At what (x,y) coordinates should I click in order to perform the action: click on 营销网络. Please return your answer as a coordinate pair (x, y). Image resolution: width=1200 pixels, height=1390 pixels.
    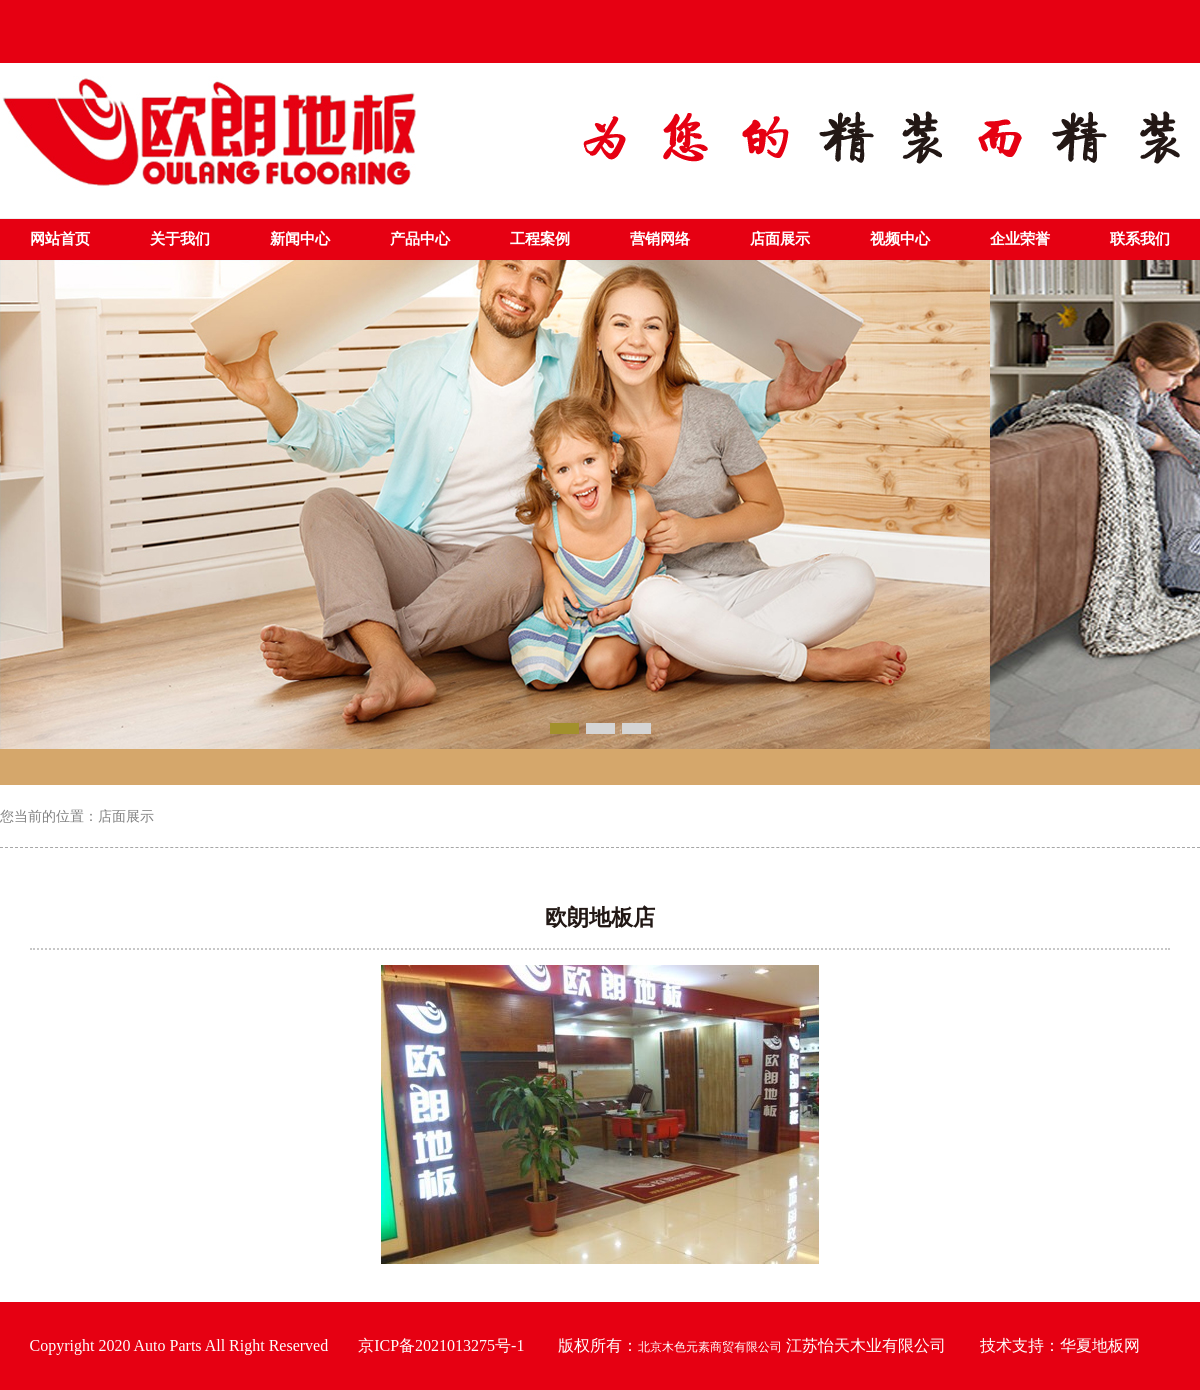
    Looking at the image, I should click on (660, 239).